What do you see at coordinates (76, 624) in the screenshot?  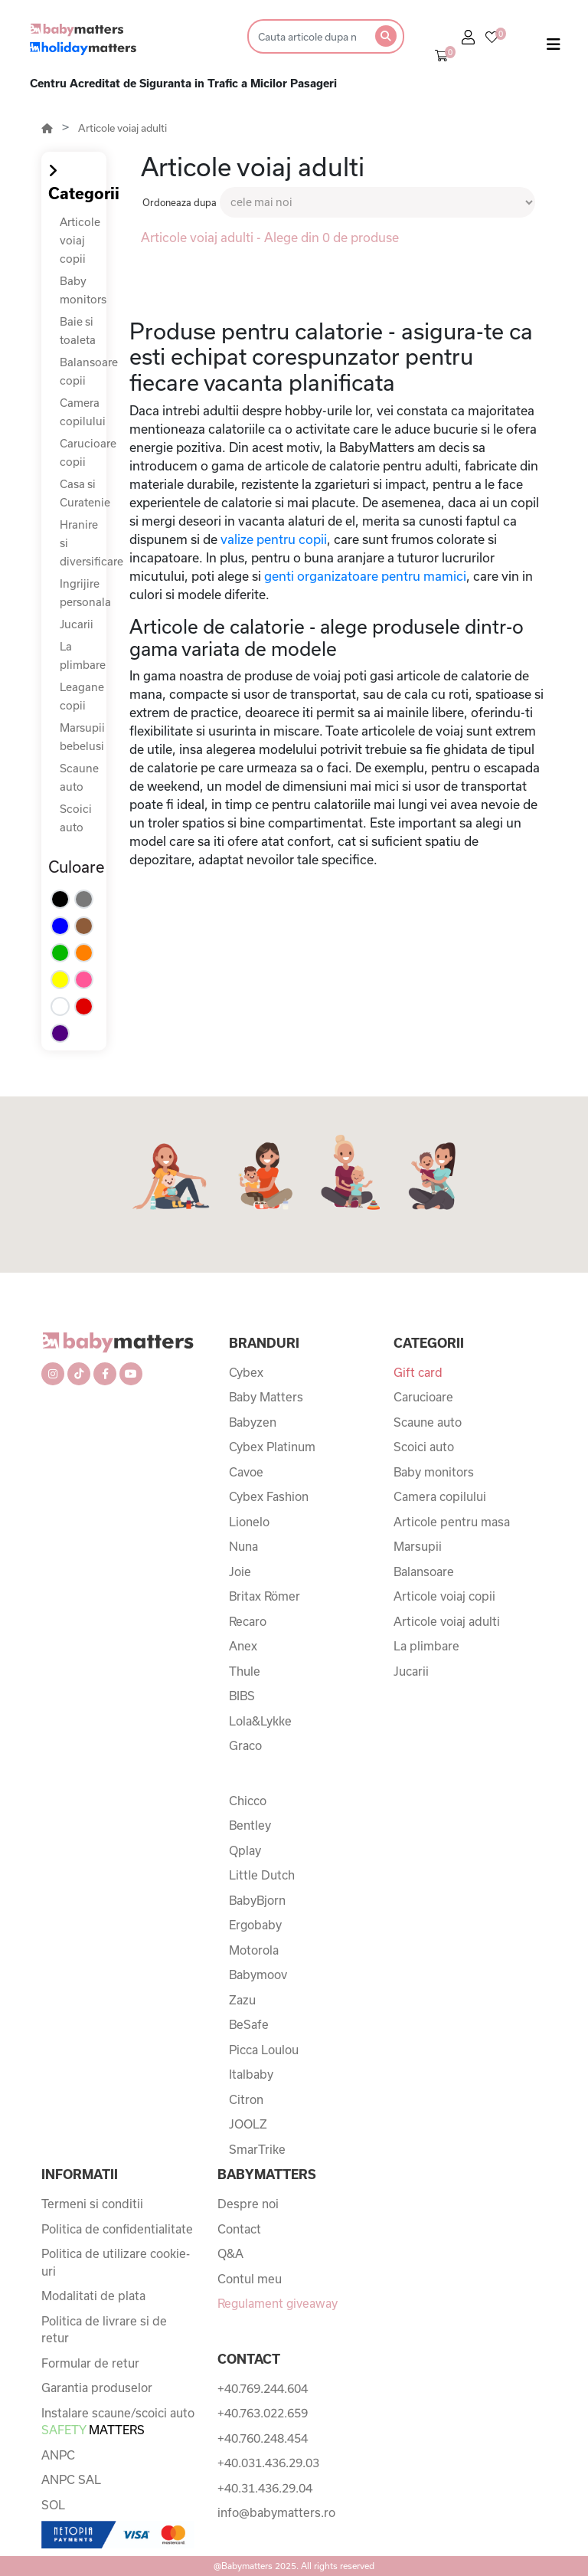 I see `Jucarii` at bounding box center [76, 624].